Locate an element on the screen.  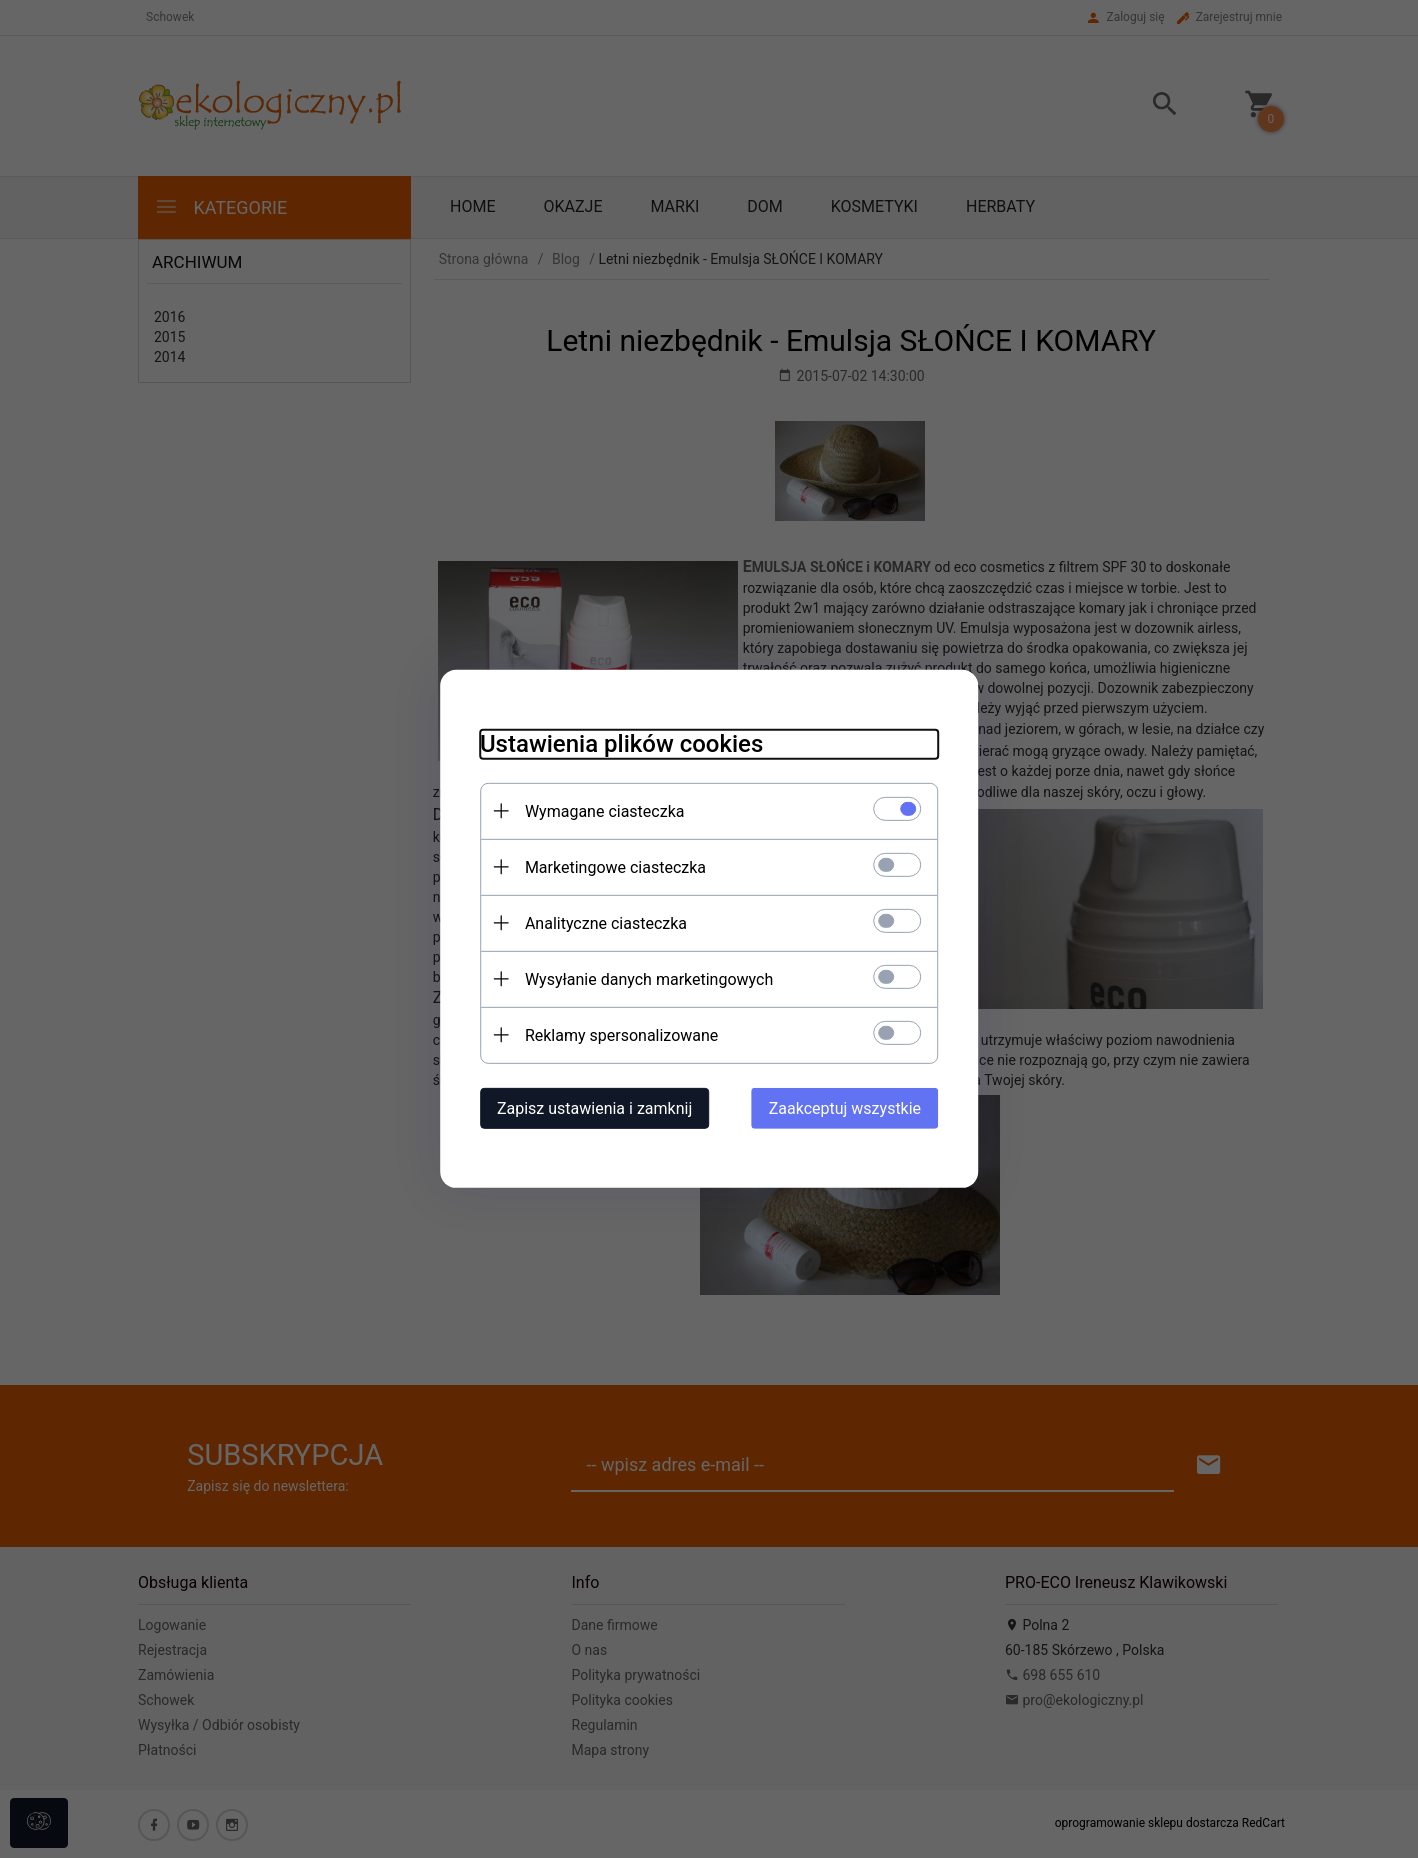
Wymagane ciasteczka is located at coordinates (604, 811).